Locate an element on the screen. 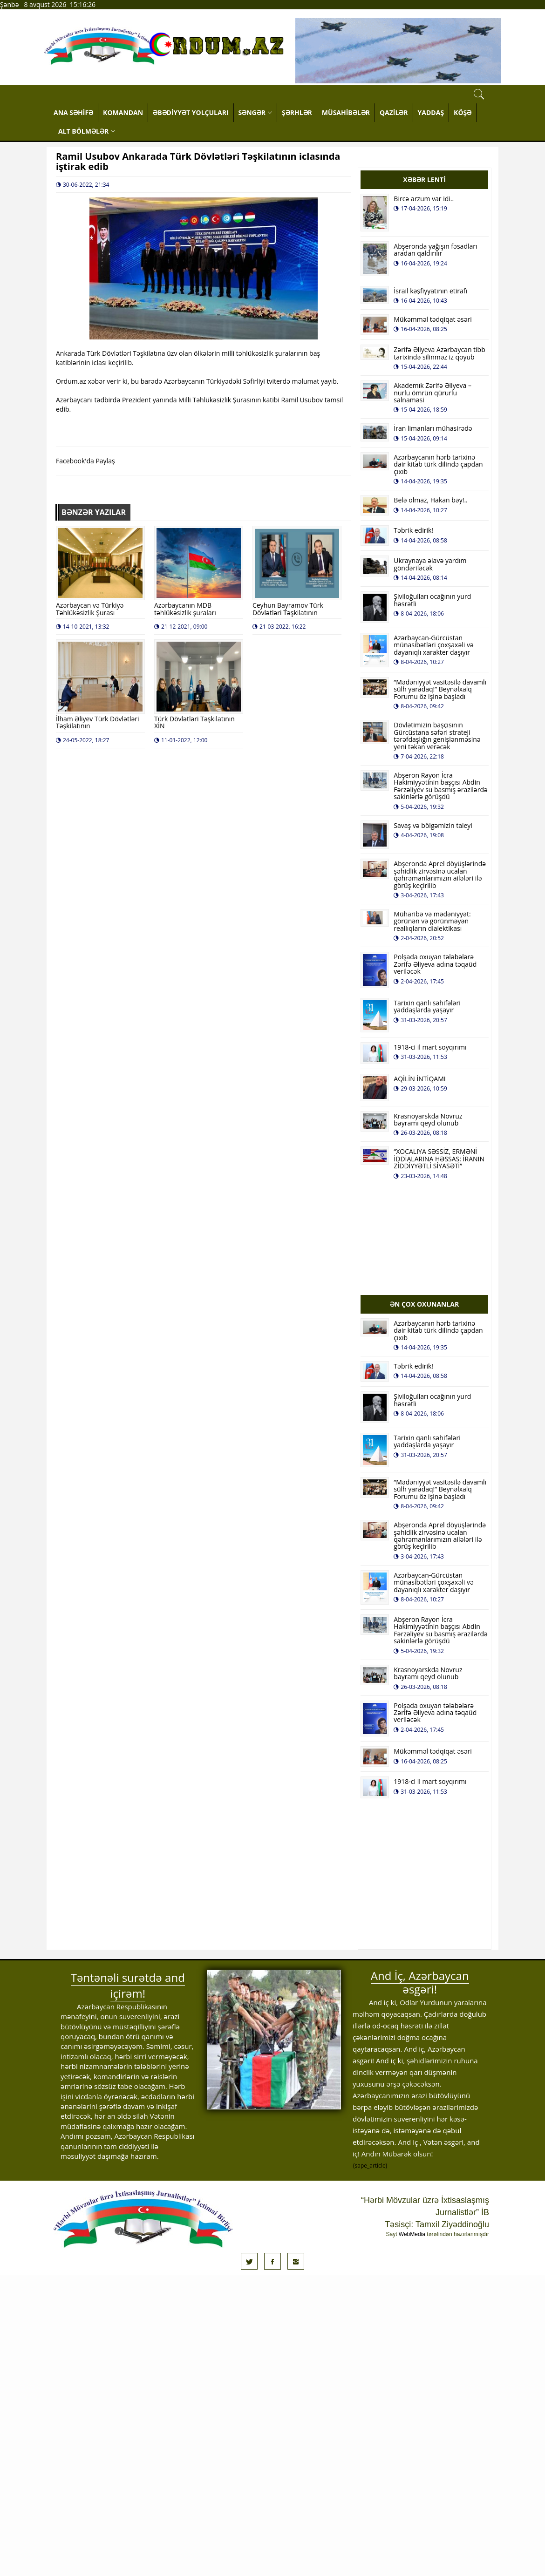 The image size is (545, 2576). KÖŞƏ is located at coordinates (462, 112).